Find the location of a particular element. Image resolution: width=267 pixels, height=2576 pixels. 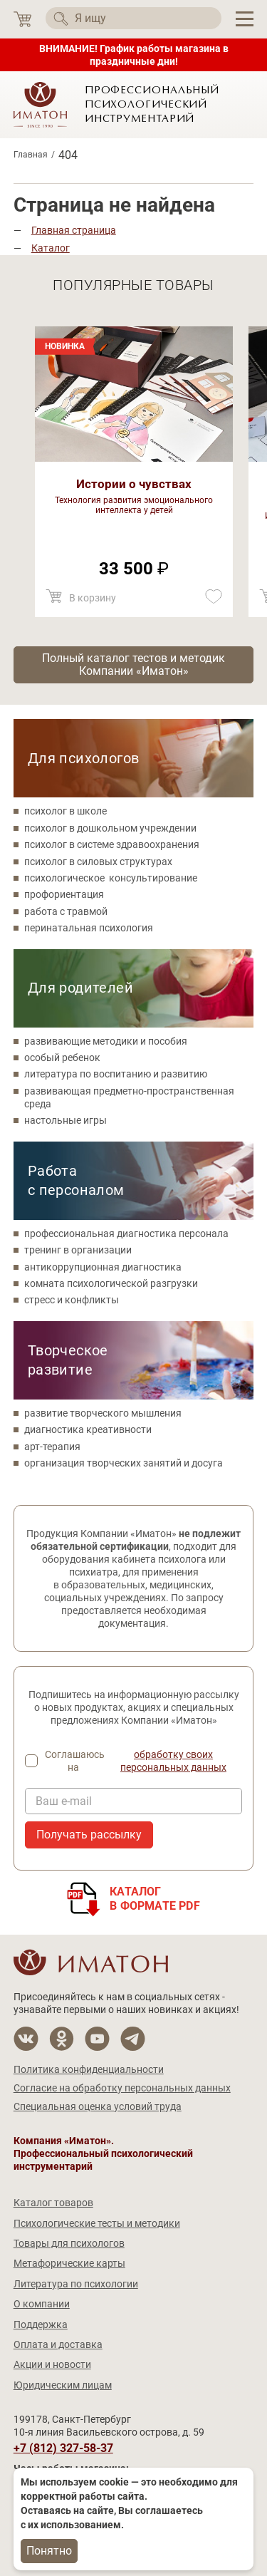

Оплата и доставка is located at coordinates (58, 2344).